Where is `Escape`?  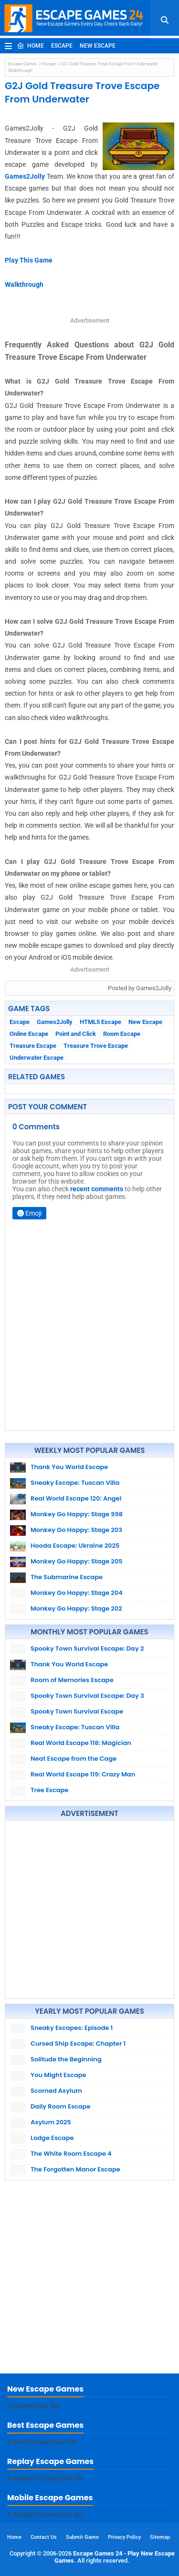
Escape is located at coordinates (62, 45).